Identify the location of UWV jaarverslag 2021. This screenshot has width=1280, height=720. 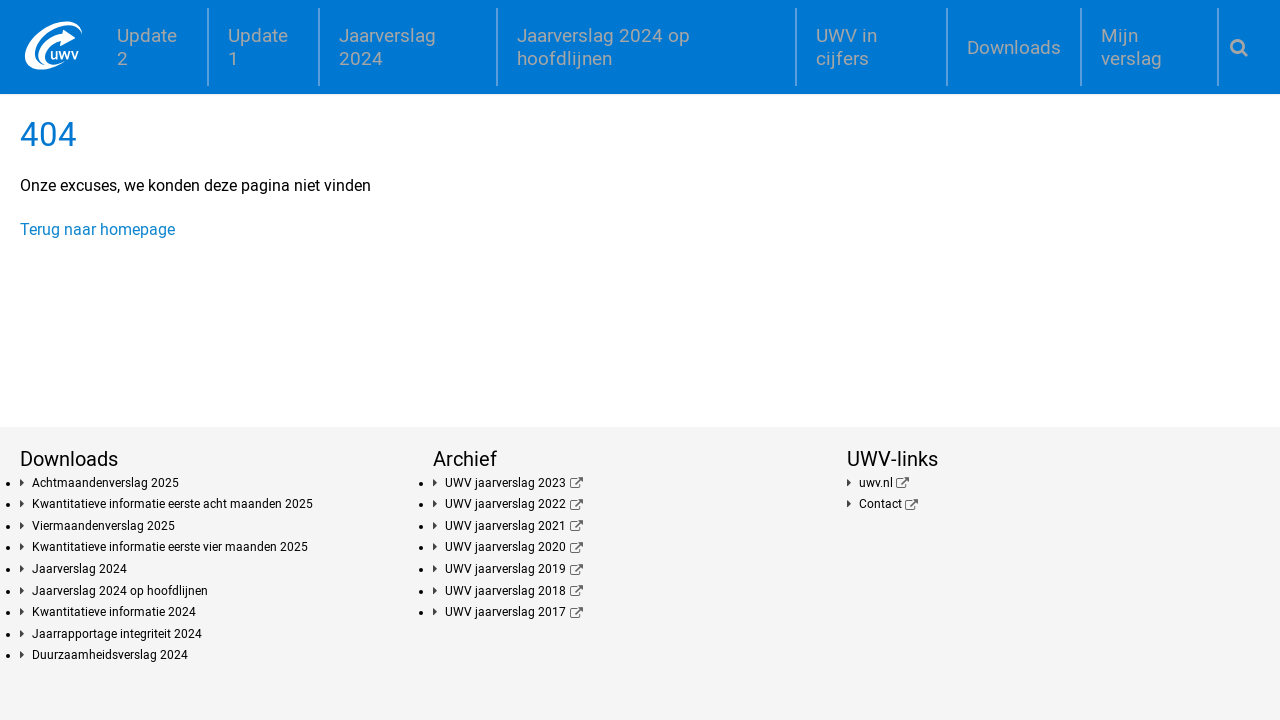
(505, 526).